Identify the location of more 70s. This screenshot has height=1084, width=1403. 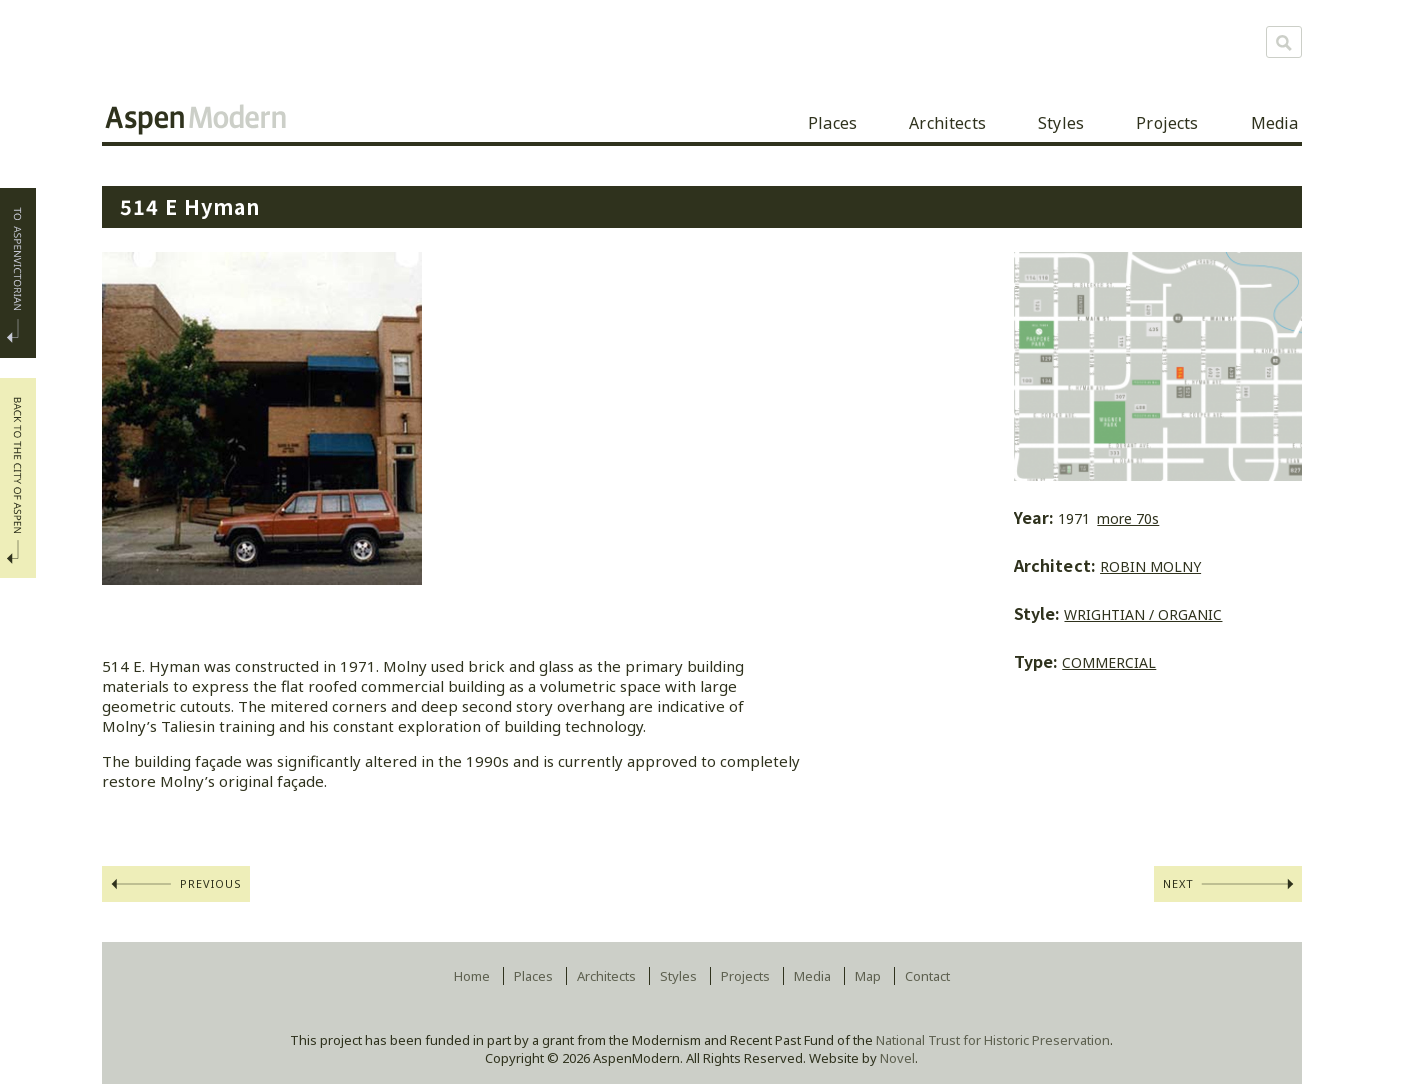
(1128, 518).